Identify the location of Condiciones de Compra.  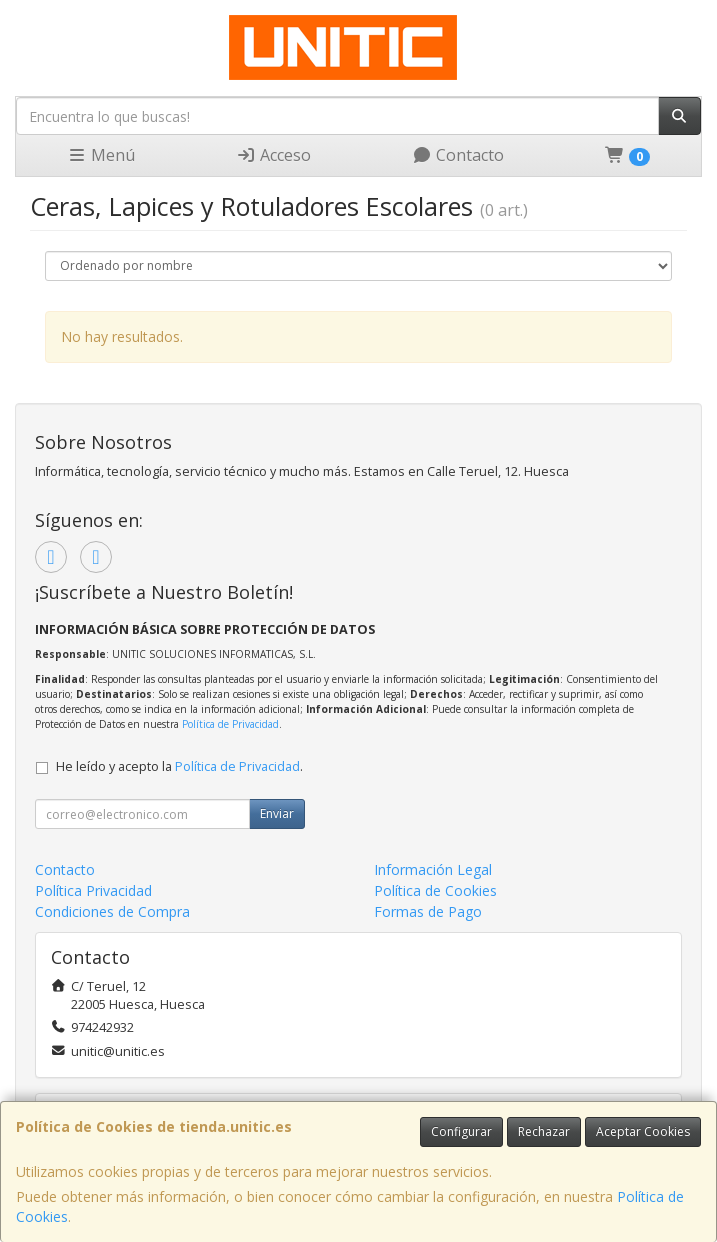
(112, 911).